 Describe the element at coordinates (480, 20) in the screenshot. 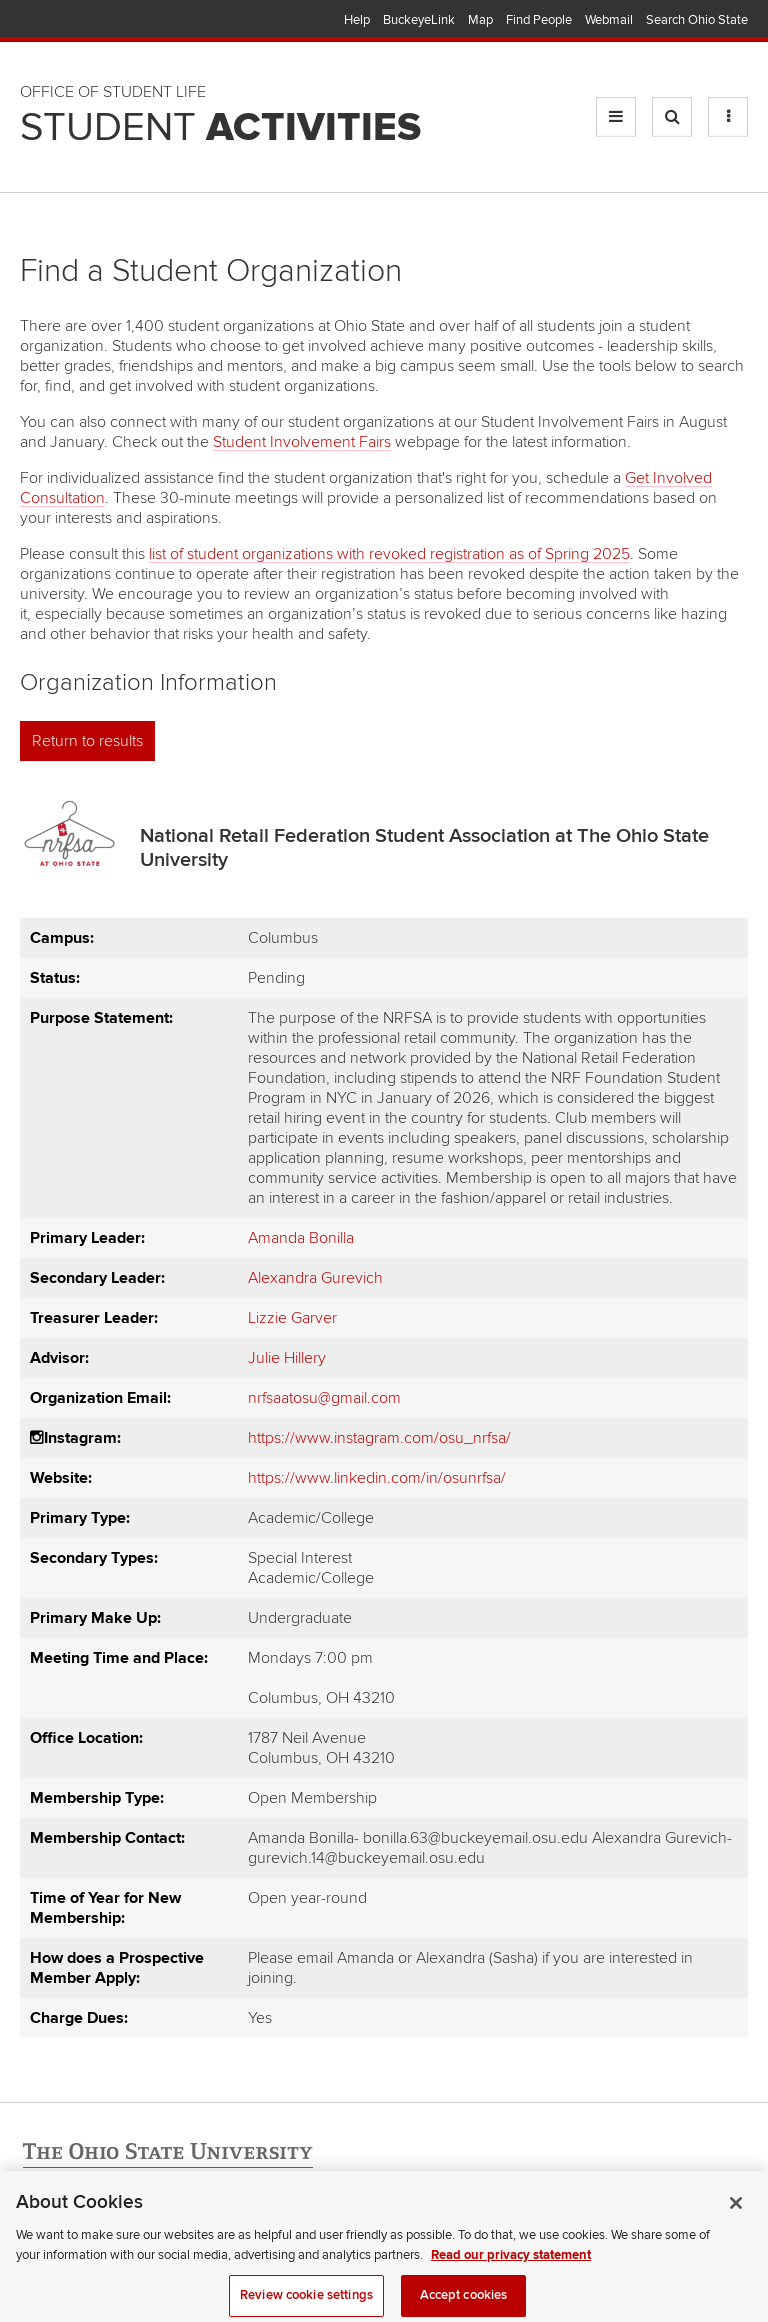

I see `Map` at that location.